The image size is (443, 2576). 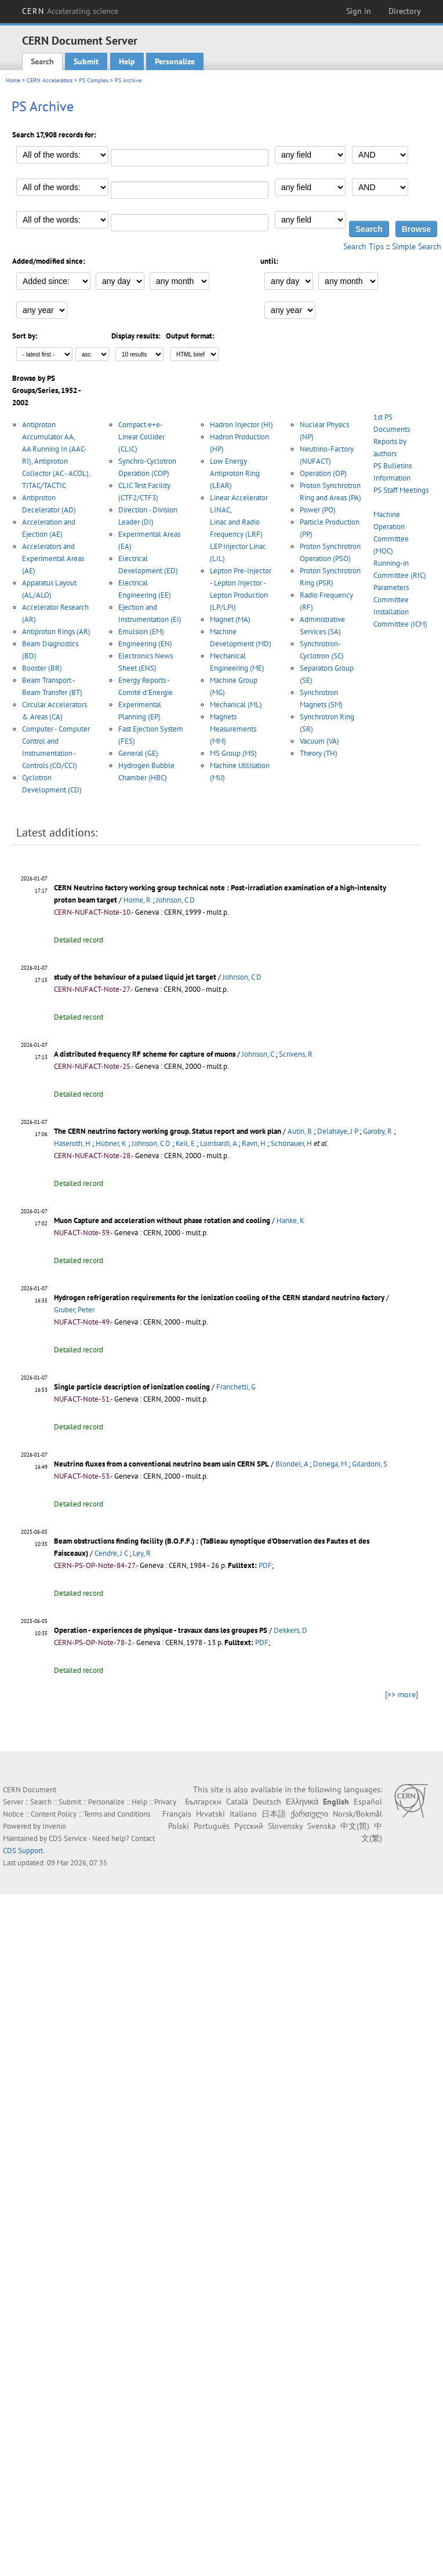 I want to click on Simple Search, so click(x=416, y=246).